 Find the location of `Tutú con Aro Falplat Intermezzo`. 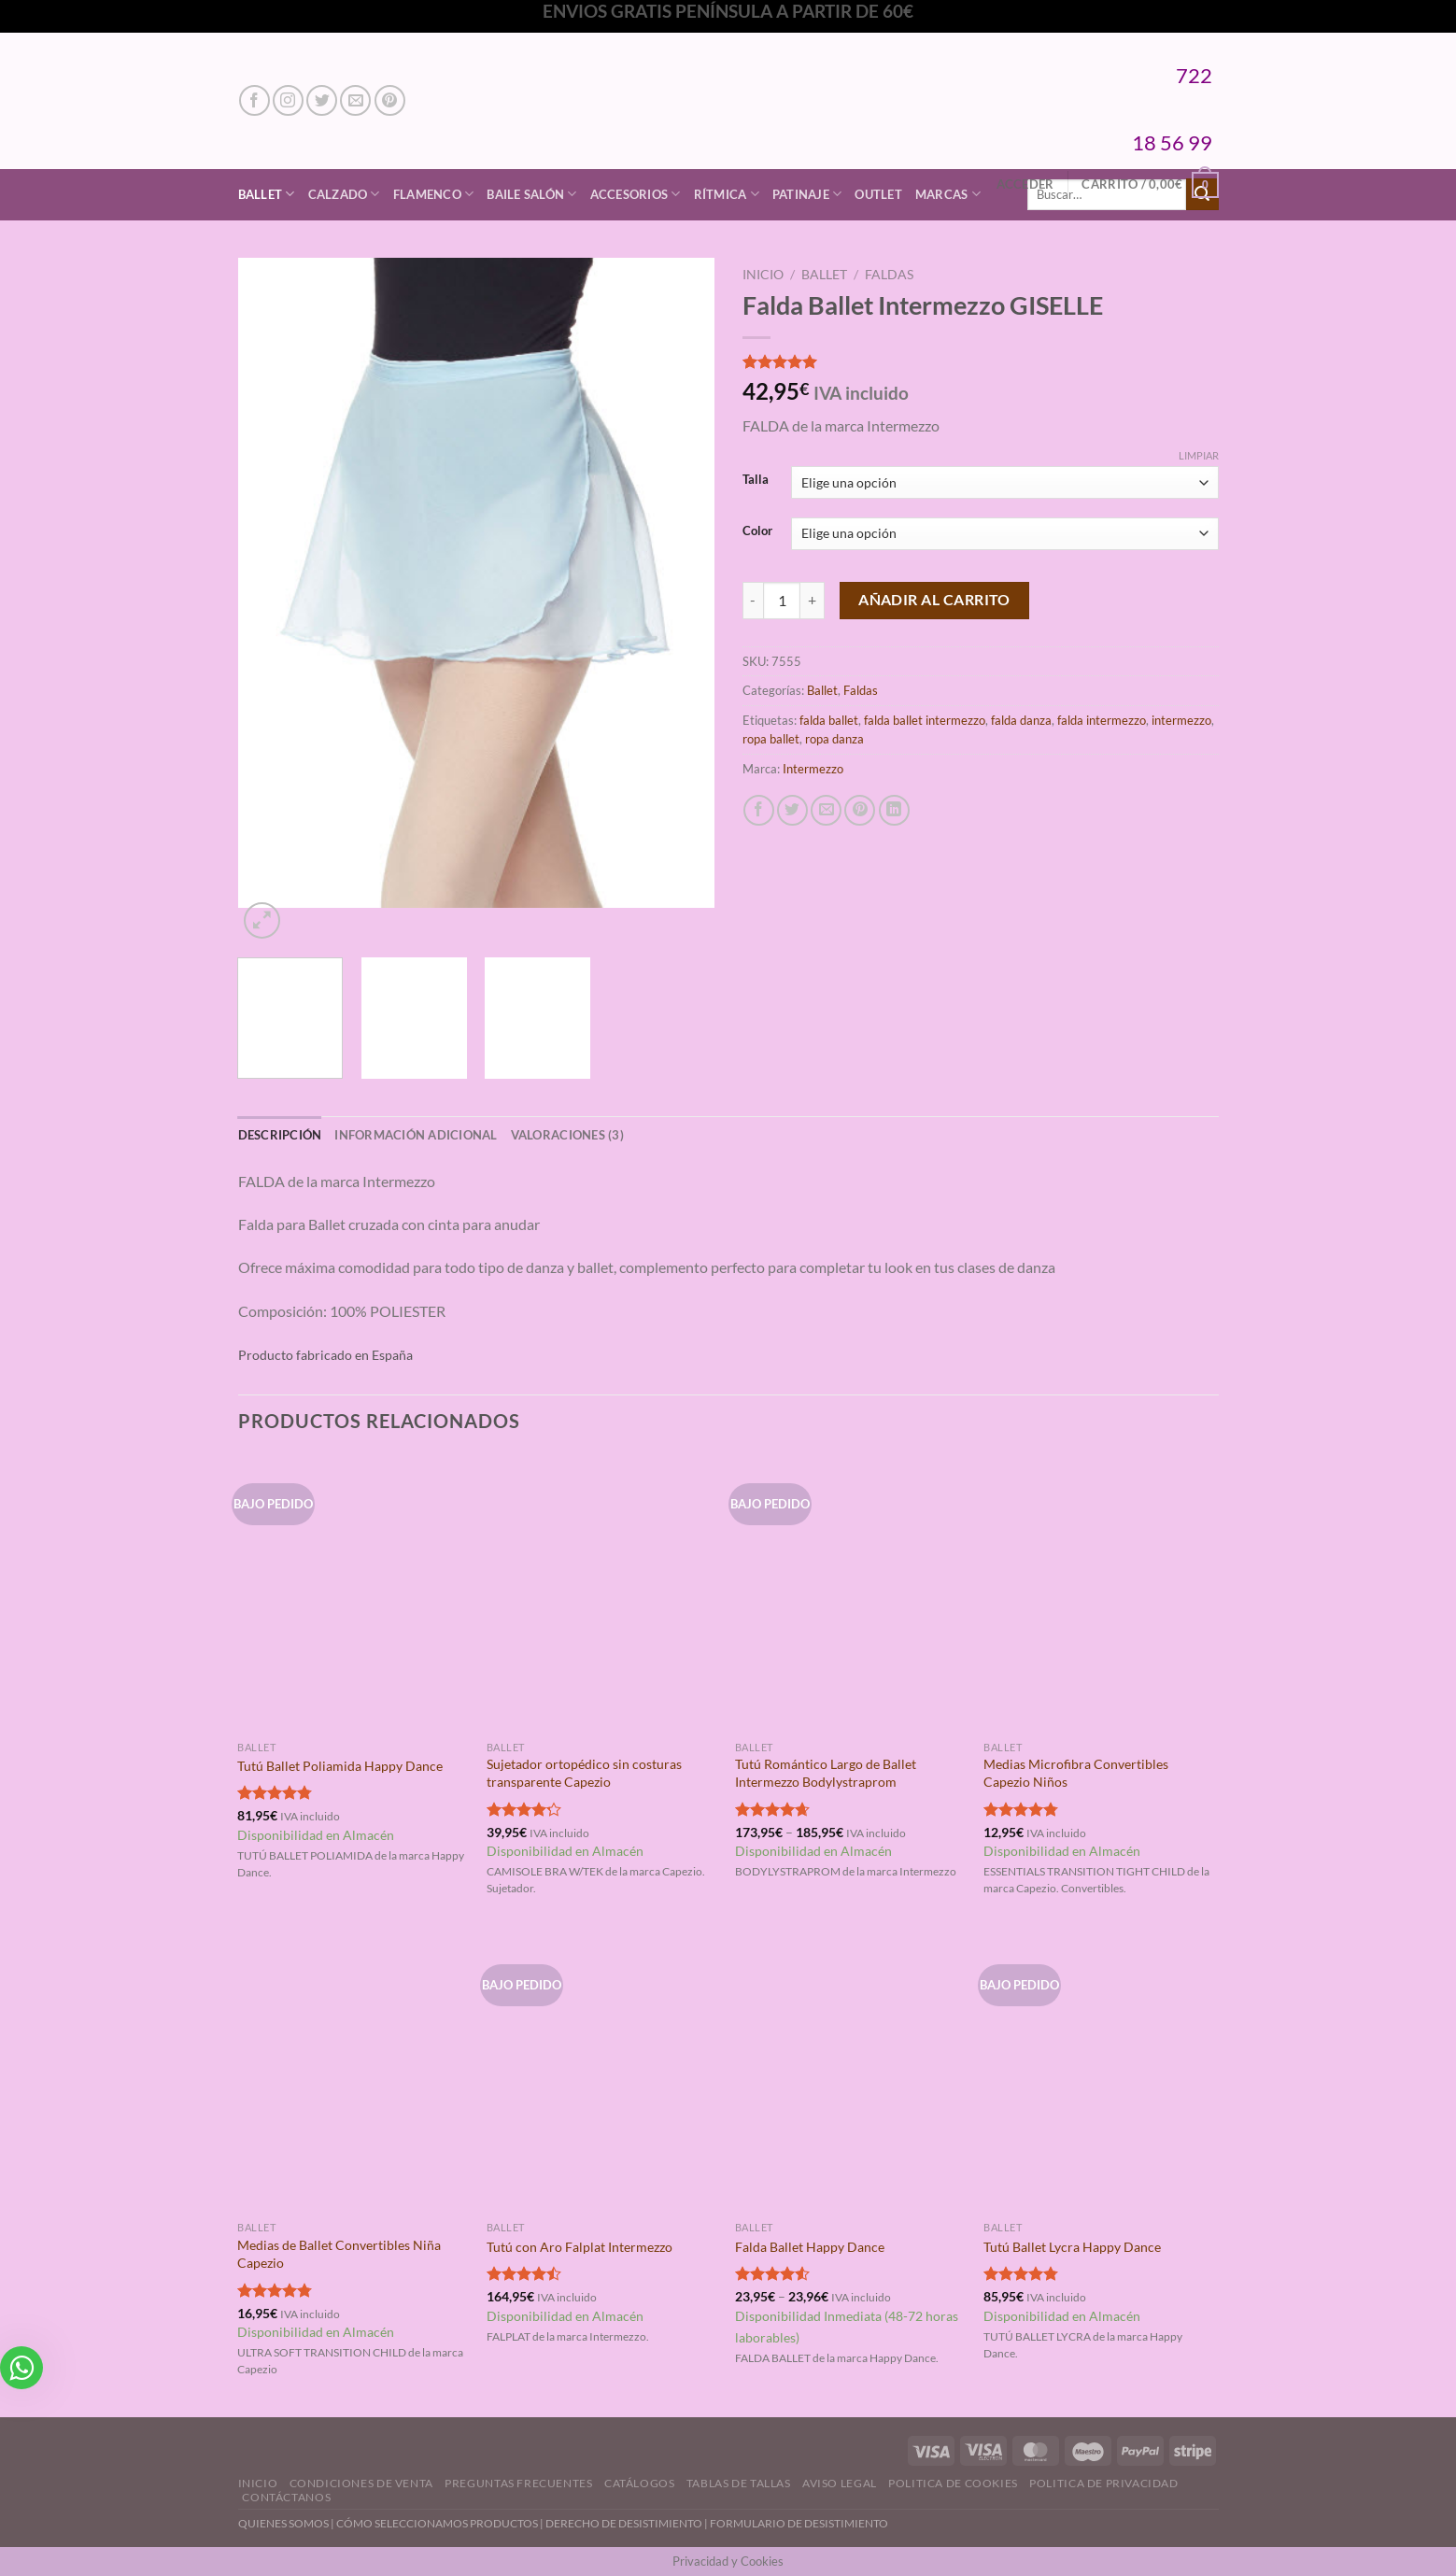

Tutú con Aro Falplat Intermezzo is located at coordinates (579, 2247).